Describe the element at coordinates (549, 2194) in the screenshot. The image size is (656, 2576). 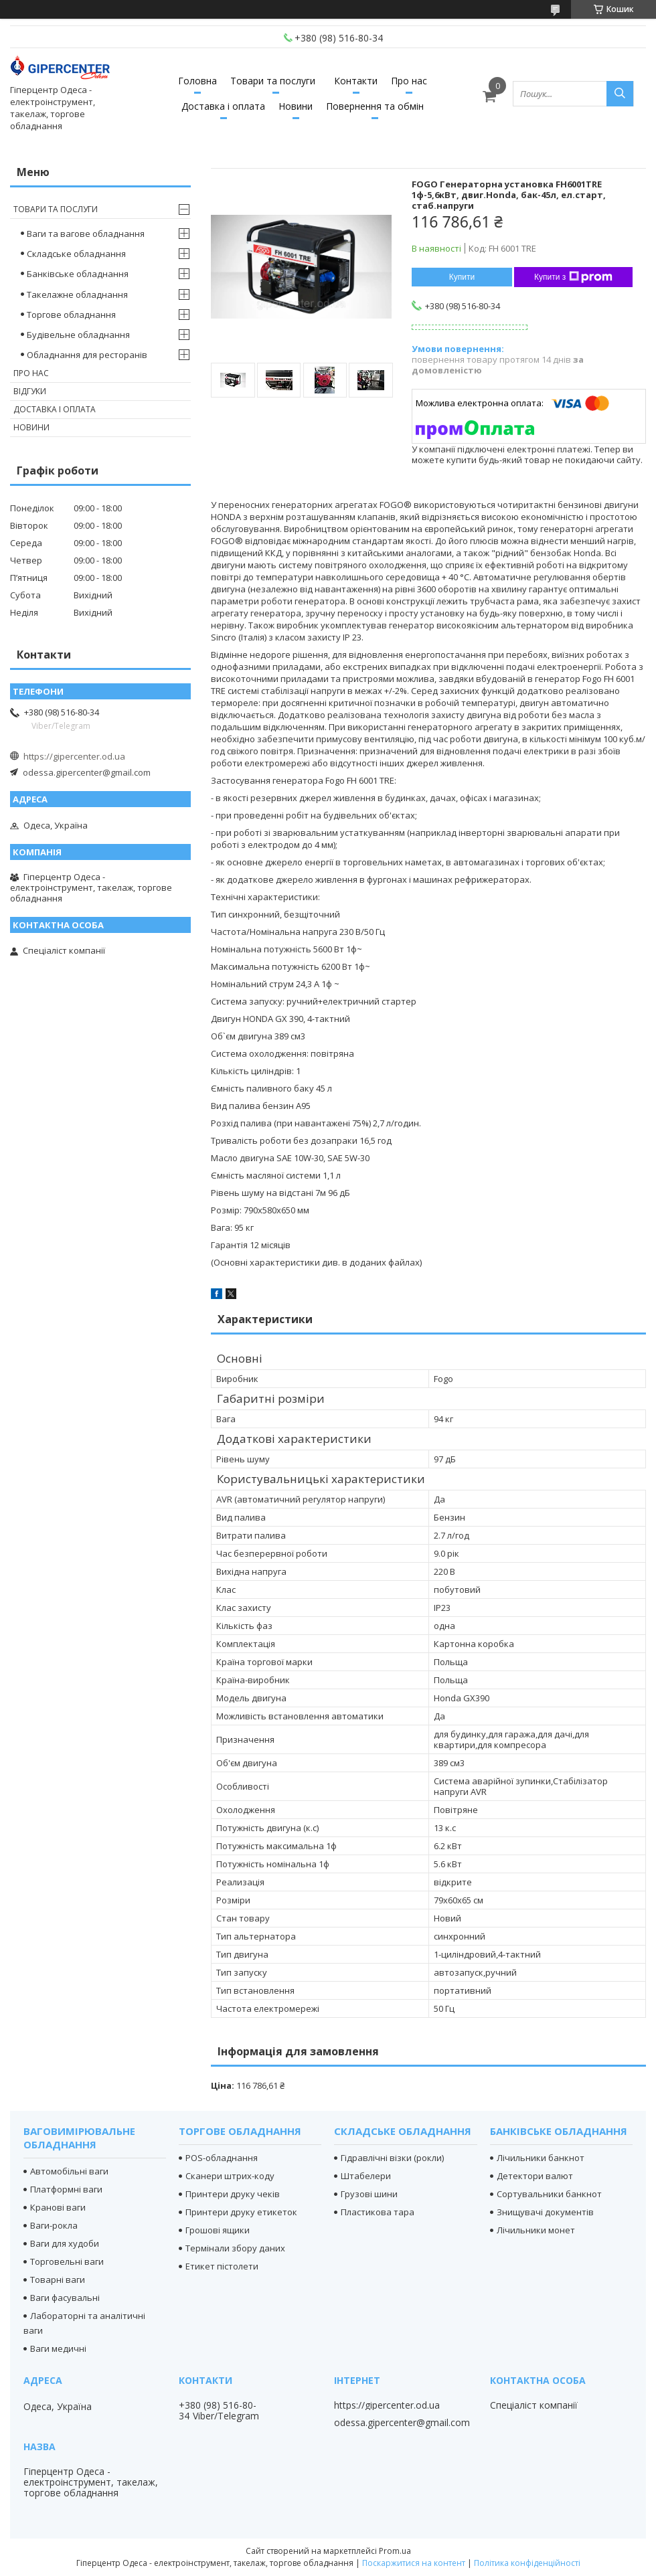
I see `Сортувальники банкнот` at that location.